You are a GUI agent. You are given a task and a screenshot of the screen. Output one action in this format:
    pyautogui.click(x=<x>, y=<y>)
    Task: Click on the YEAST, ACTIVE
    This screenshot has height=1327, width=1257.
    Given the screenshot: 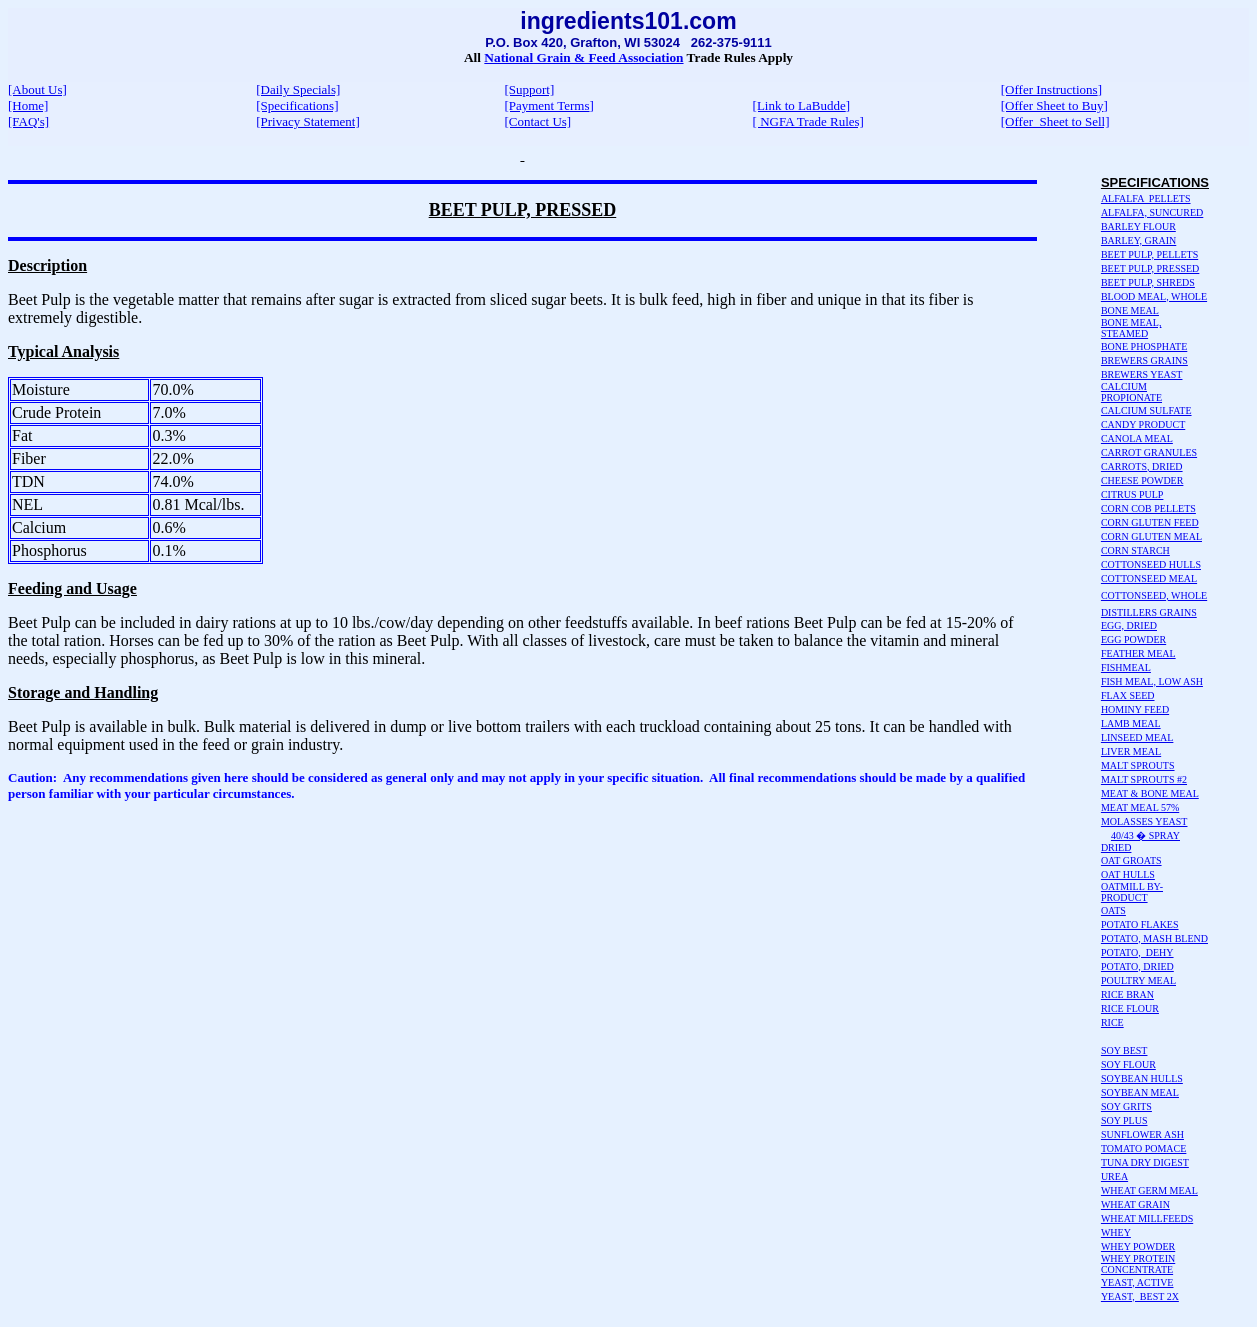 What is the action you would take?
    pyautogui.click(x=1137, y=1282)
    